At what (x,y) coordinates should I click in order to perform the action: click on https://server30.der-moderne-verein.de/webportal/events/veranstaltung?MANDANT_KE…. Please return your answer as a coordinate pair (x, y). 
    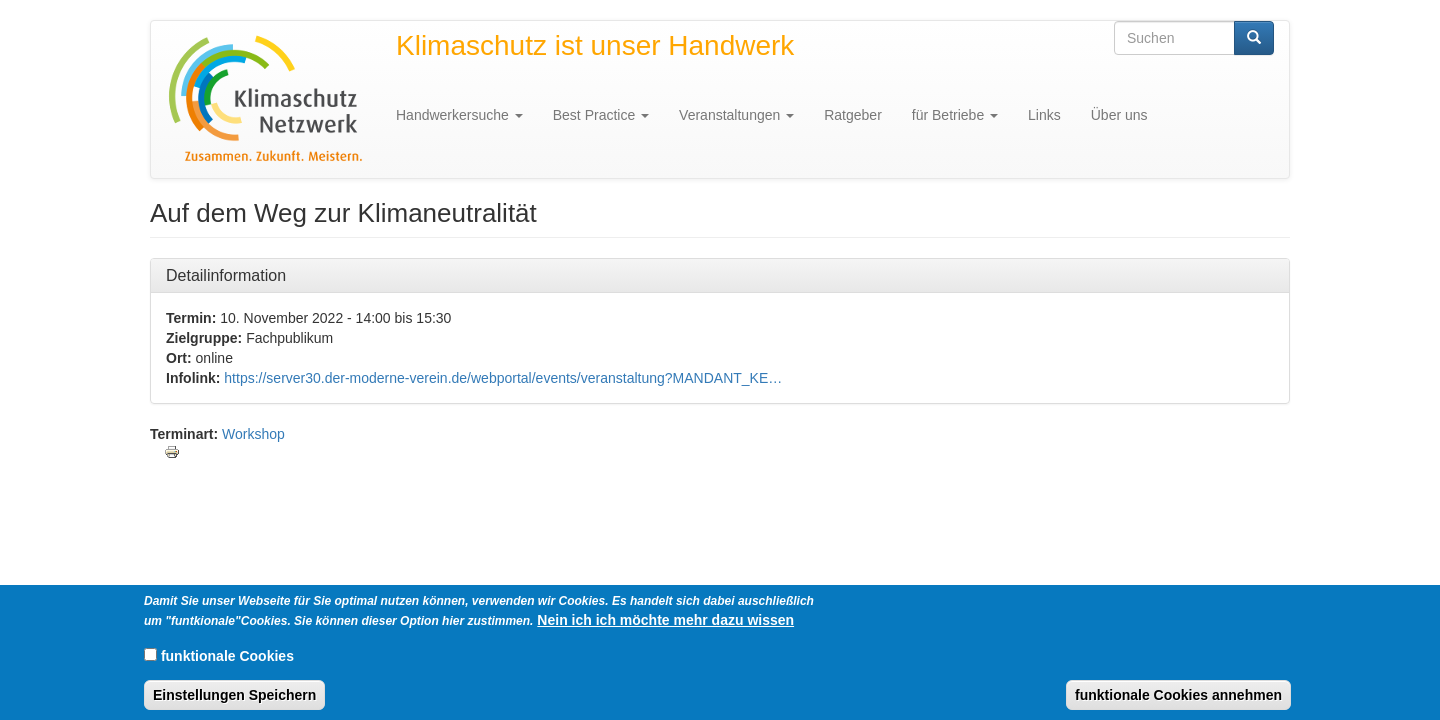
    Looking at the image, I should click on (503, 378).